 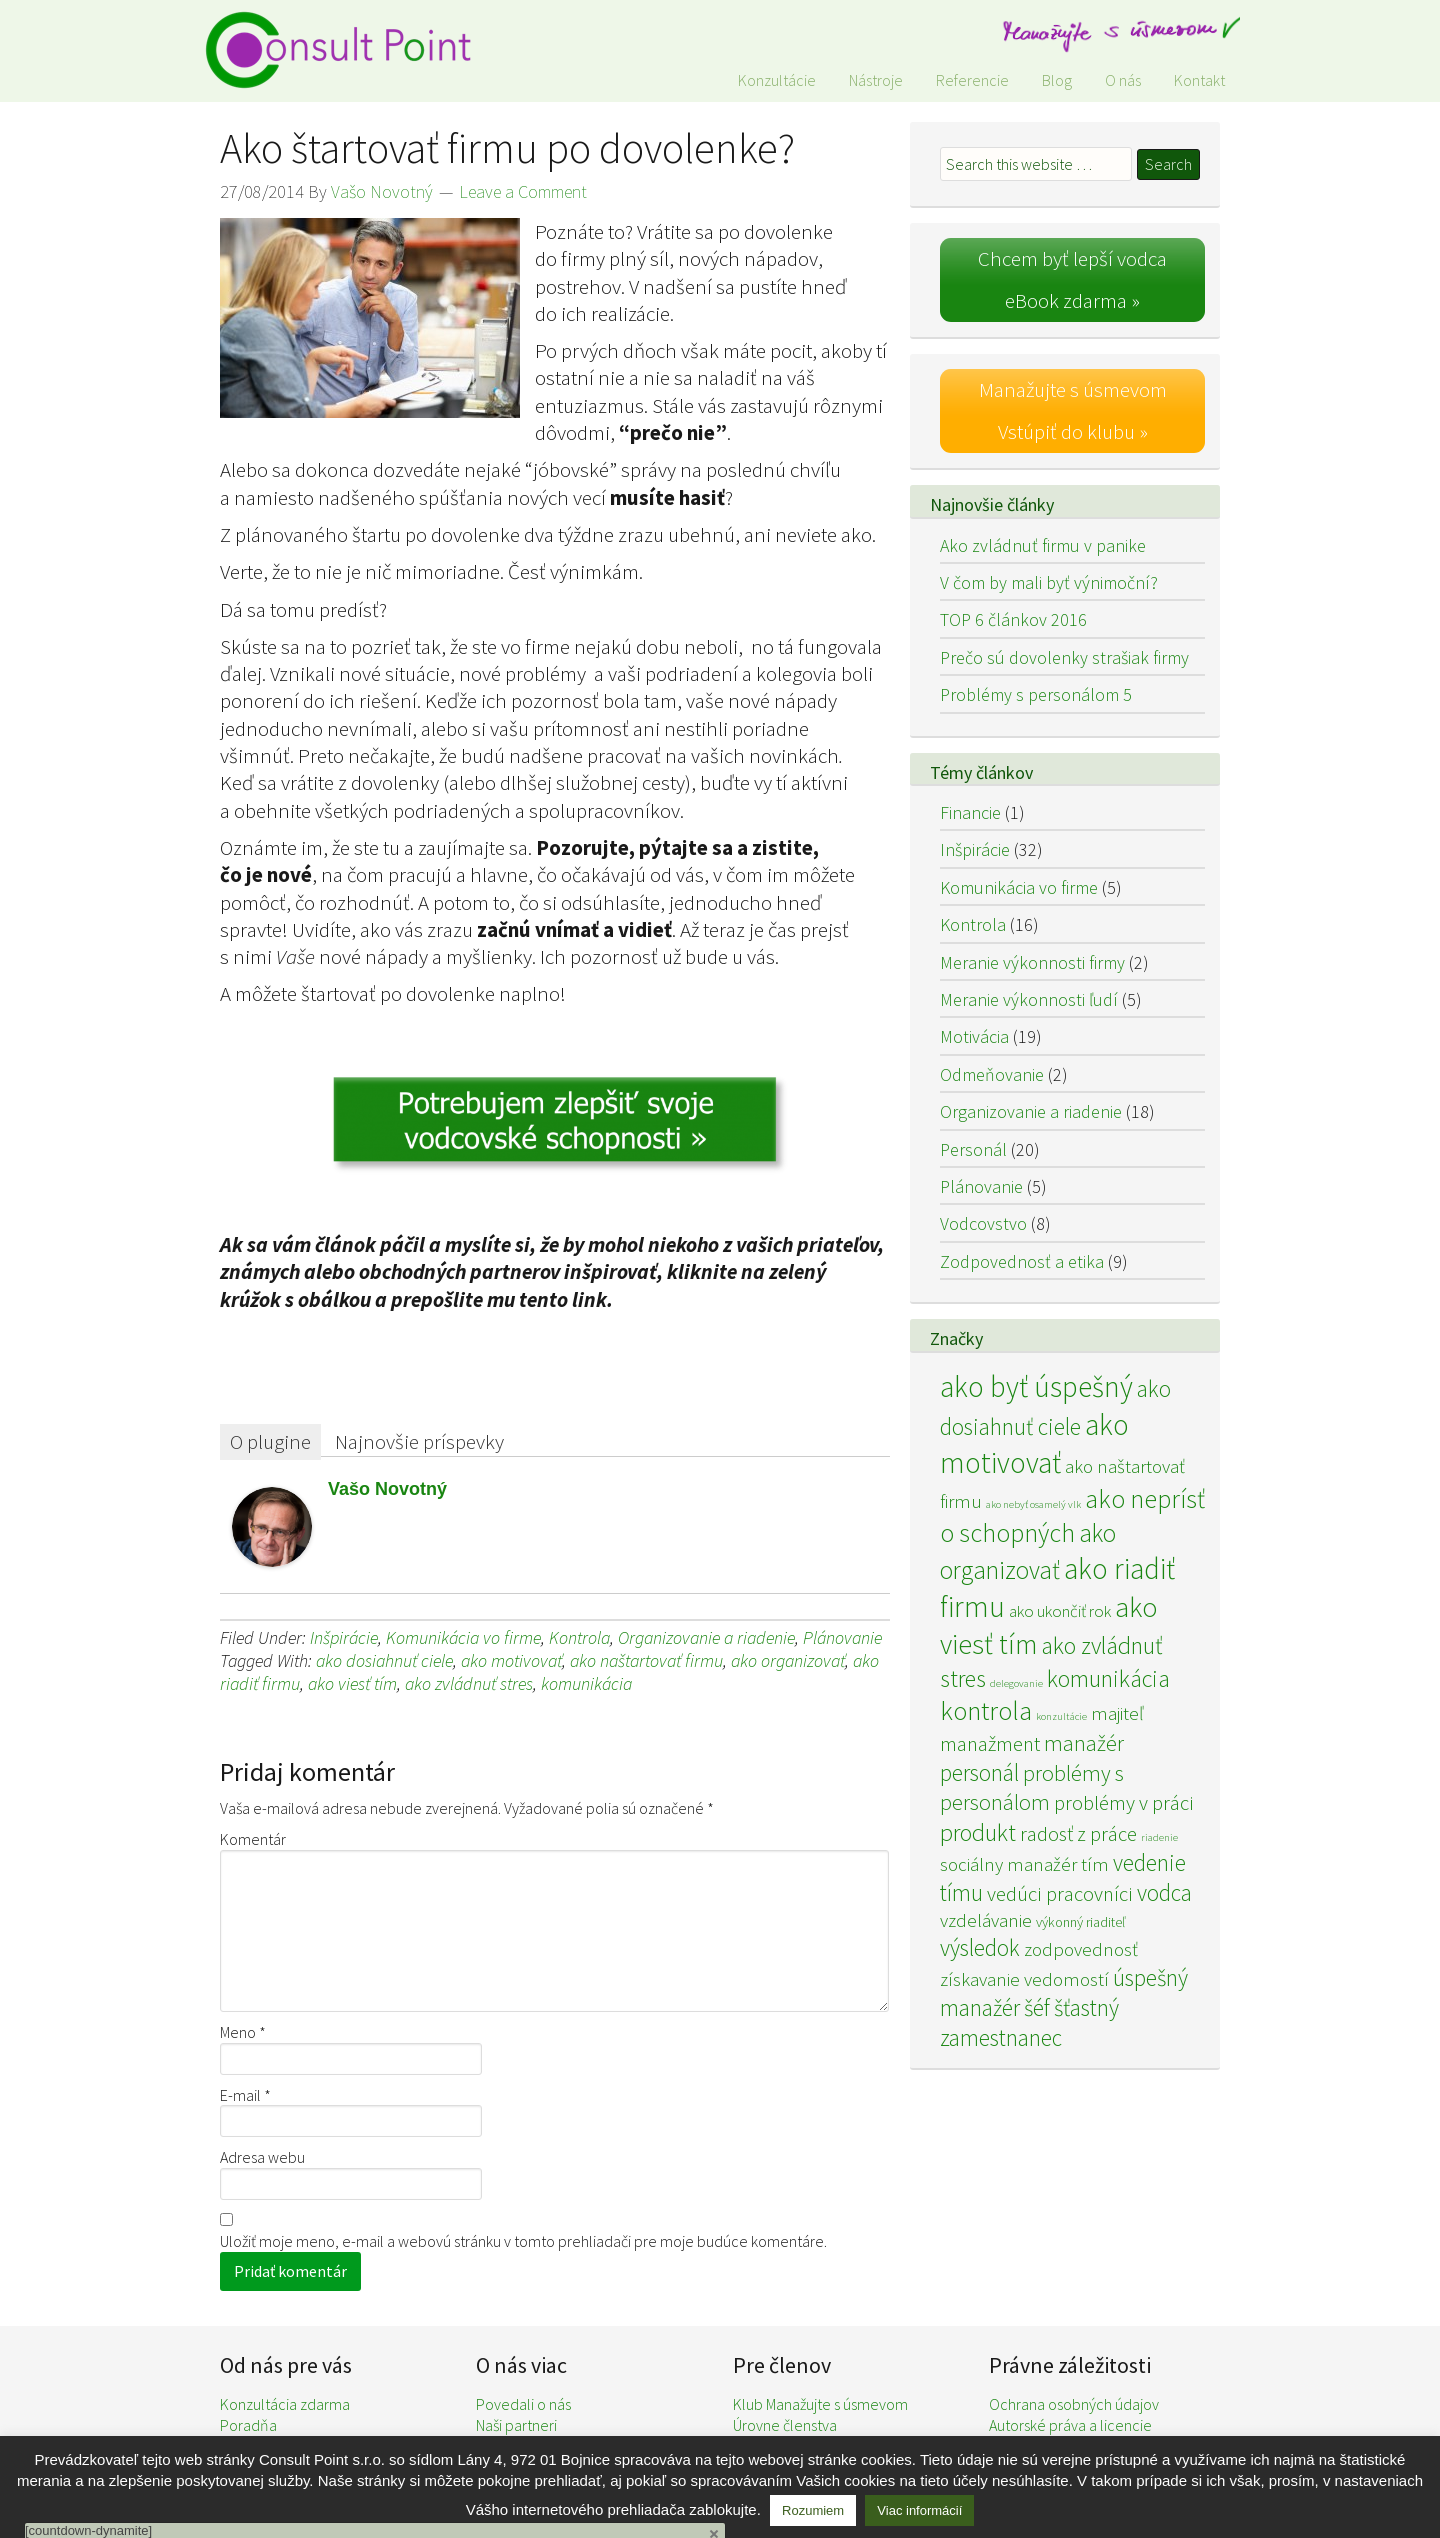 What do you see at coordinates (1117, 1713) in the screenshot?
I see `majiteľ [majiteľ (4 položky)]` at bounding box center [1117, 1713].